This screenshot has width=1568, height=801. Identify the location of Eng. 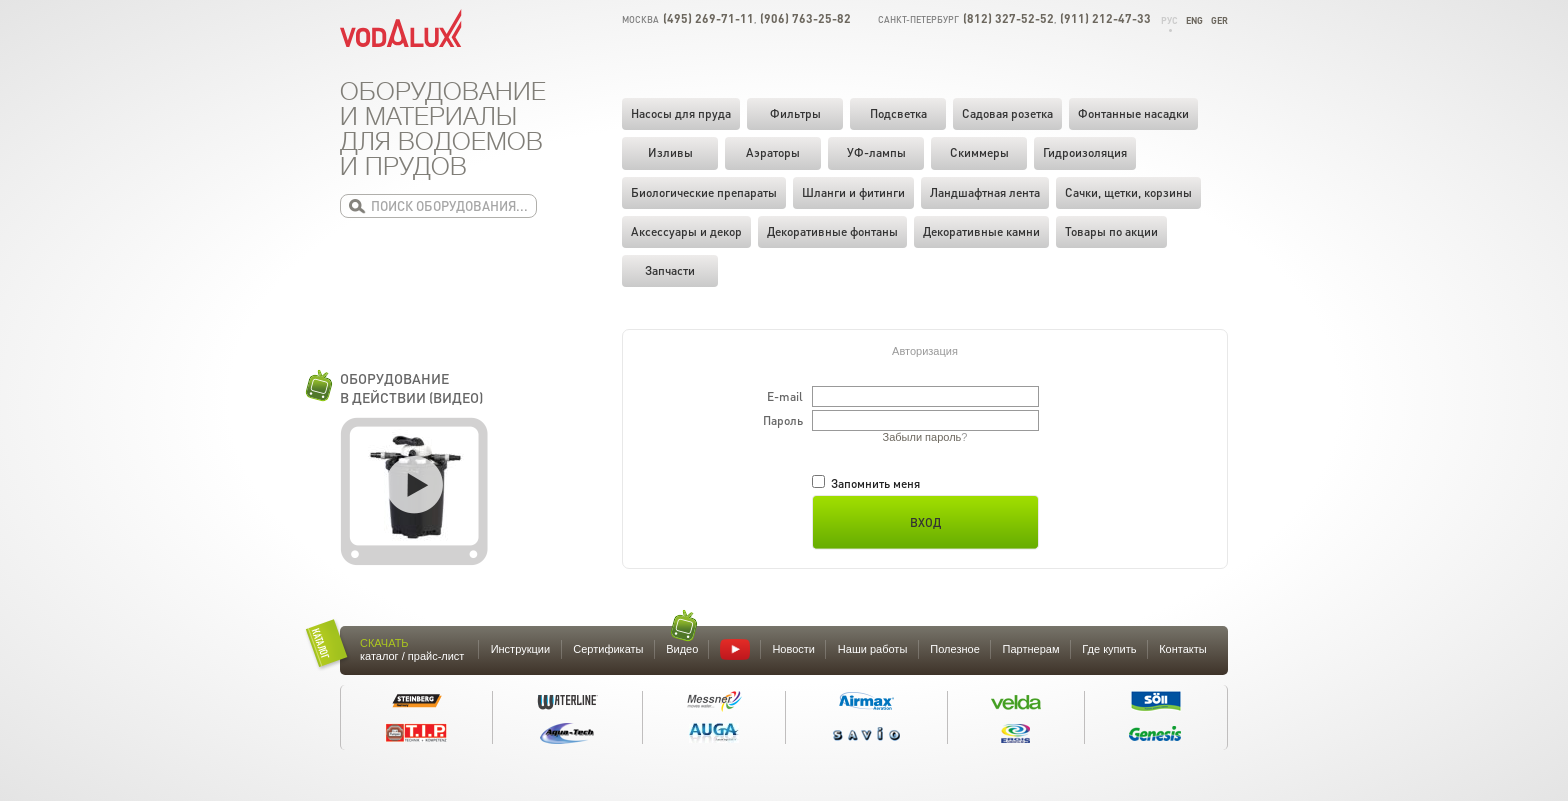
(1194, 20).